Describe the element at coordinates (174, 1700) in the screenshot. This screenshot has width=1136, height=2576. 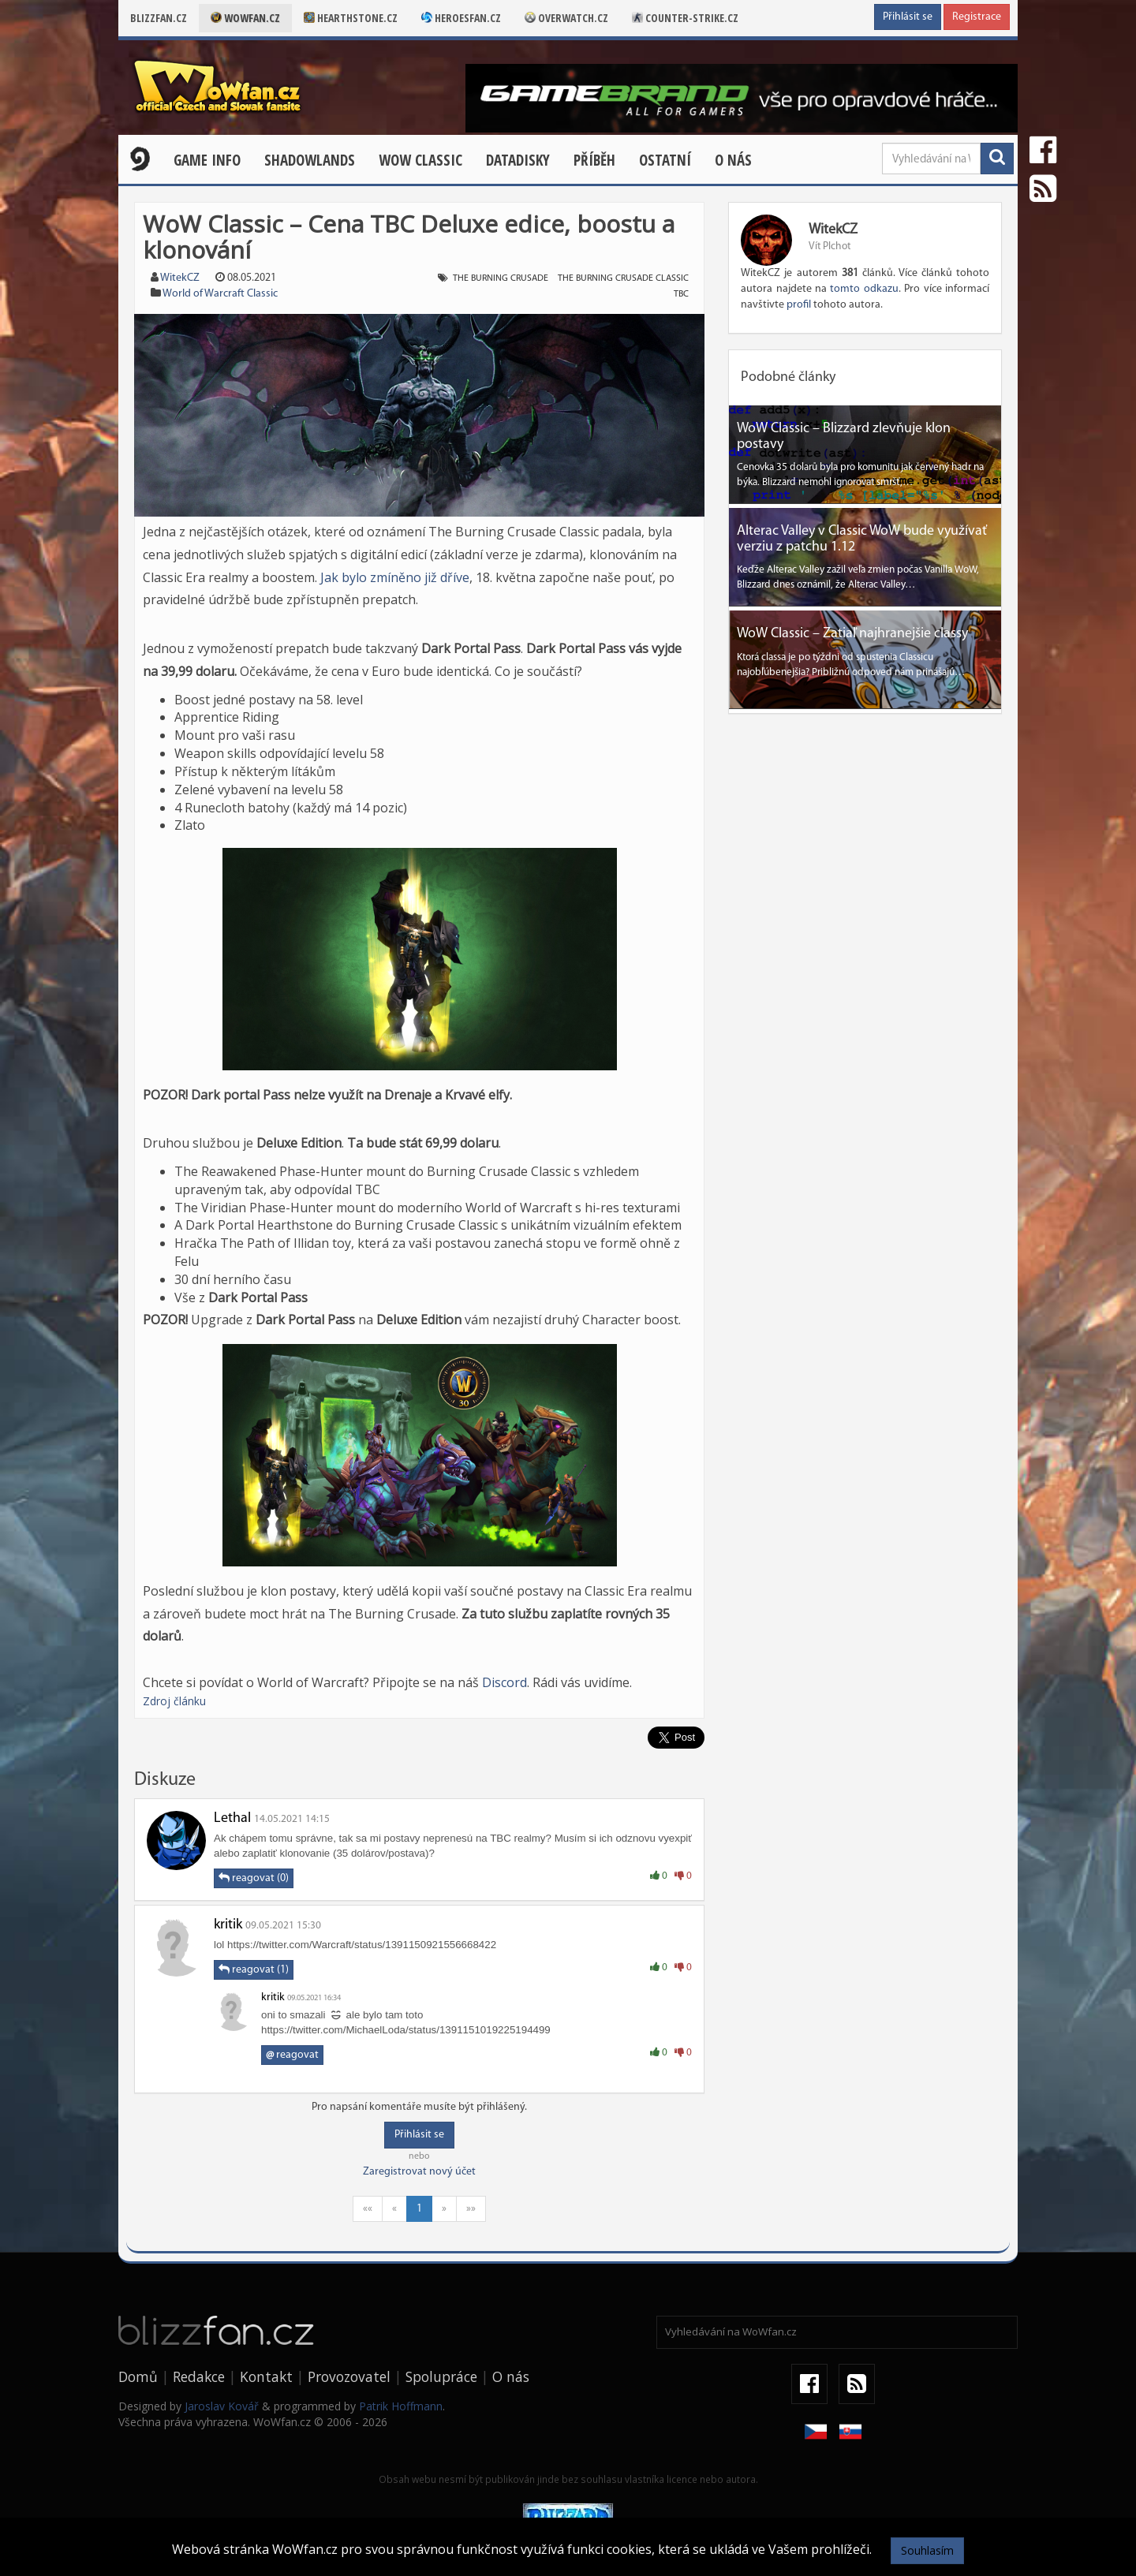
I see `Zdroj článku` at that location.